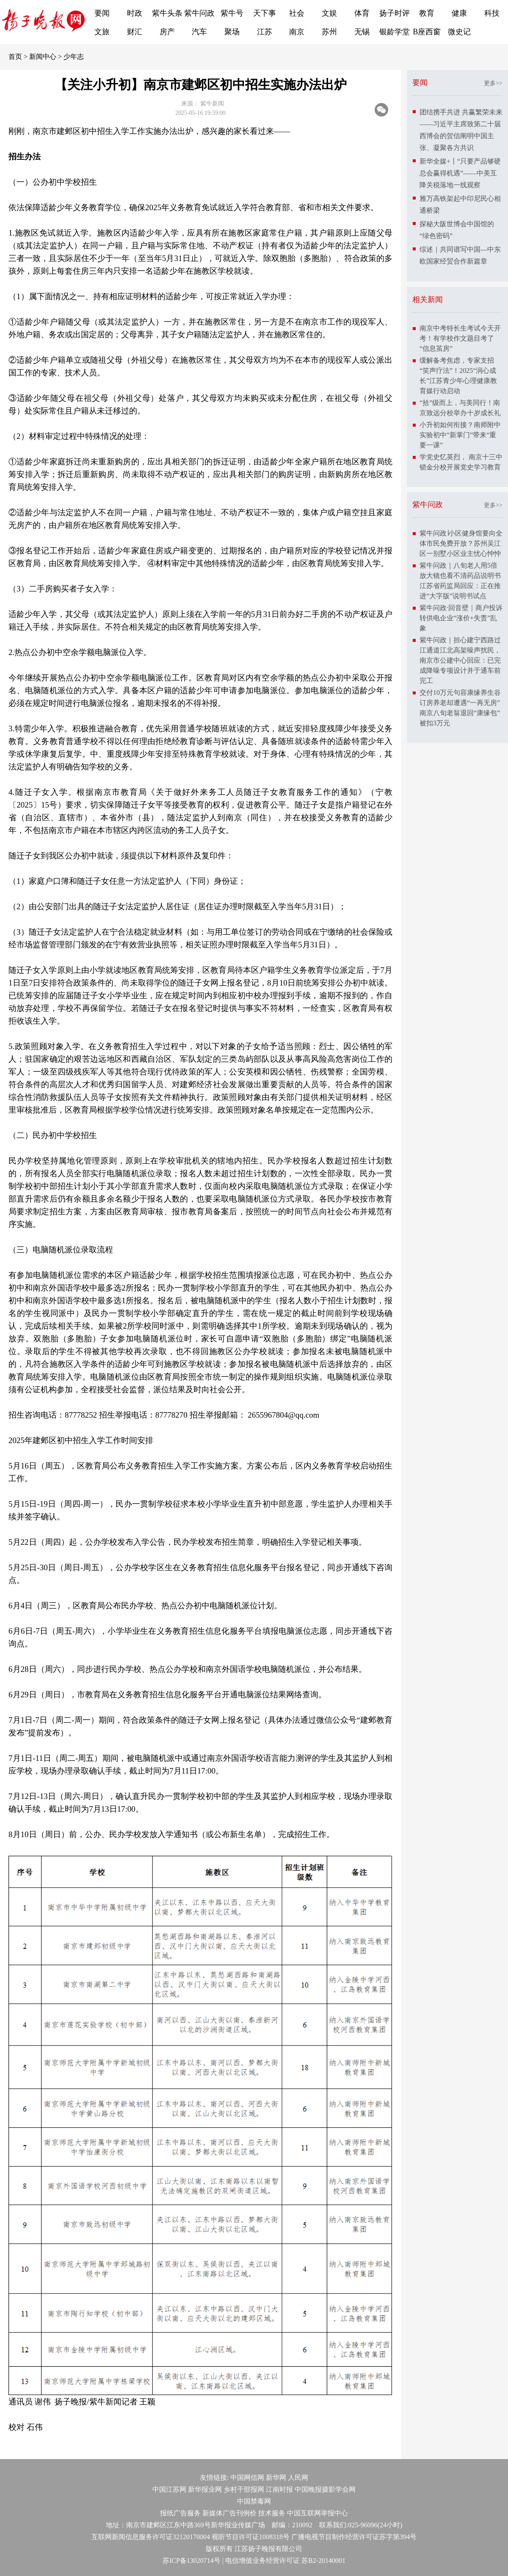  I want to click on 新闻中心, so click(42, 56).